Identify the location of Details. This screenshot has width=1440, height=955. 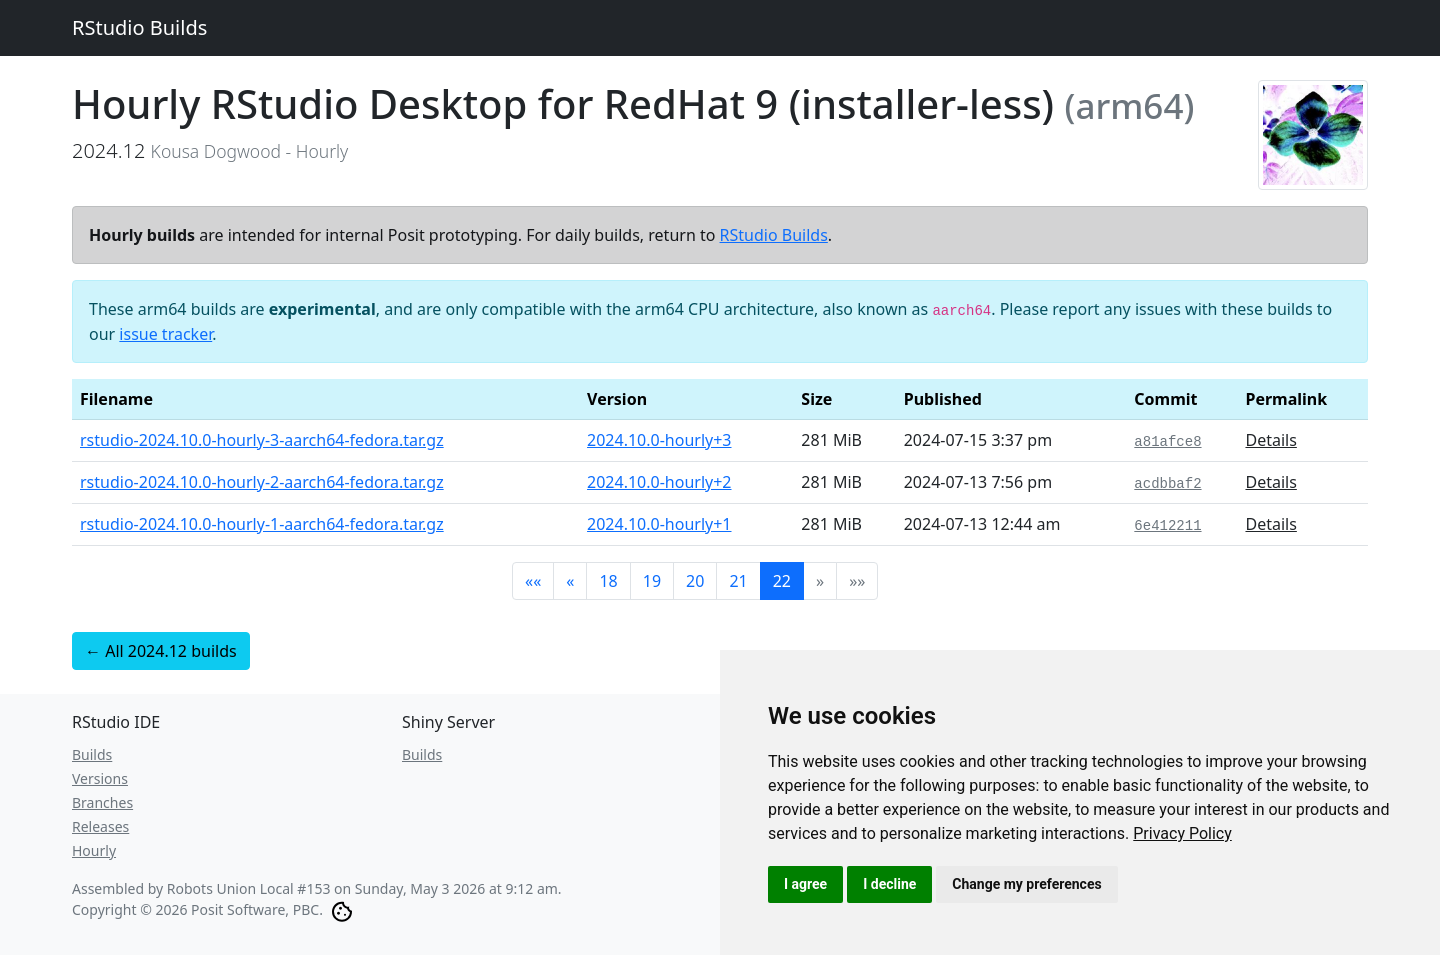
(1270, 440).